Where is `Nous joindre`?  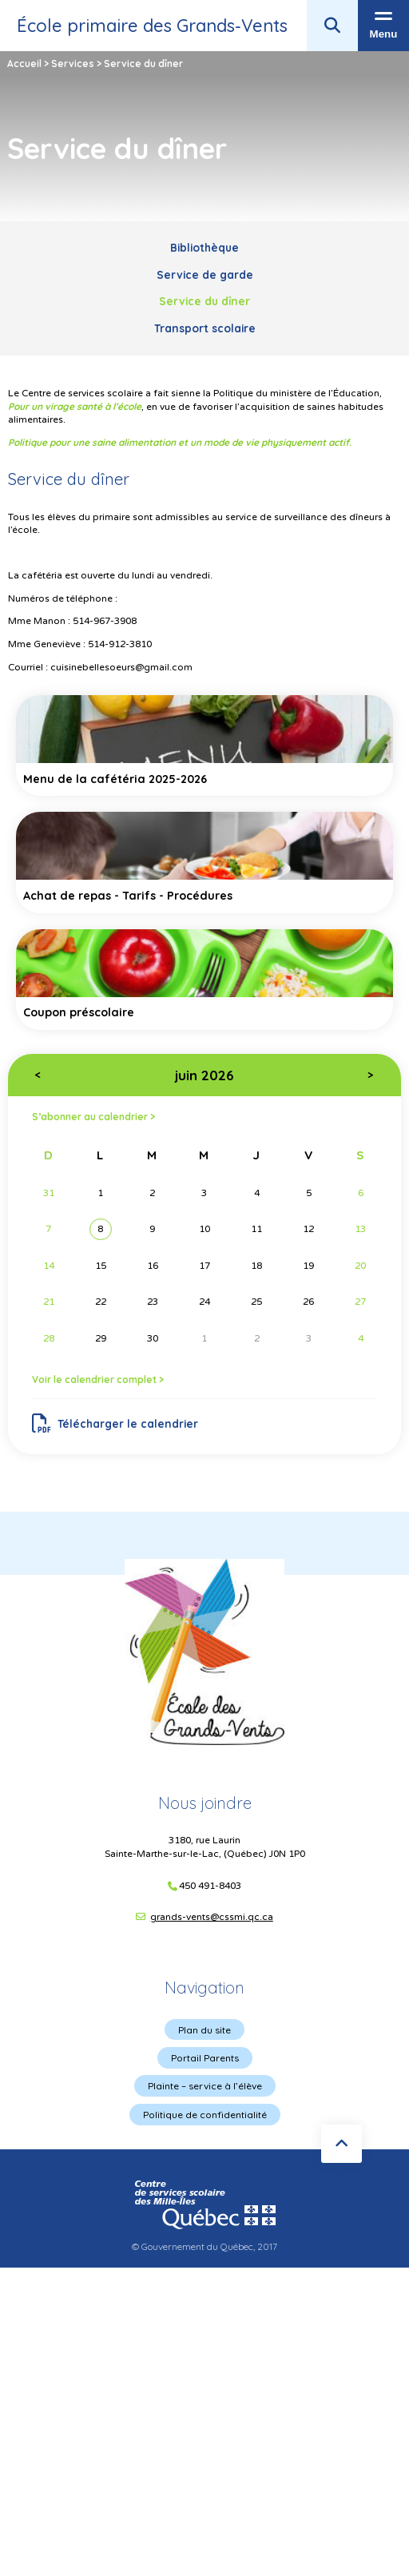
Nous joindre is located at coordinates (205, 1803).